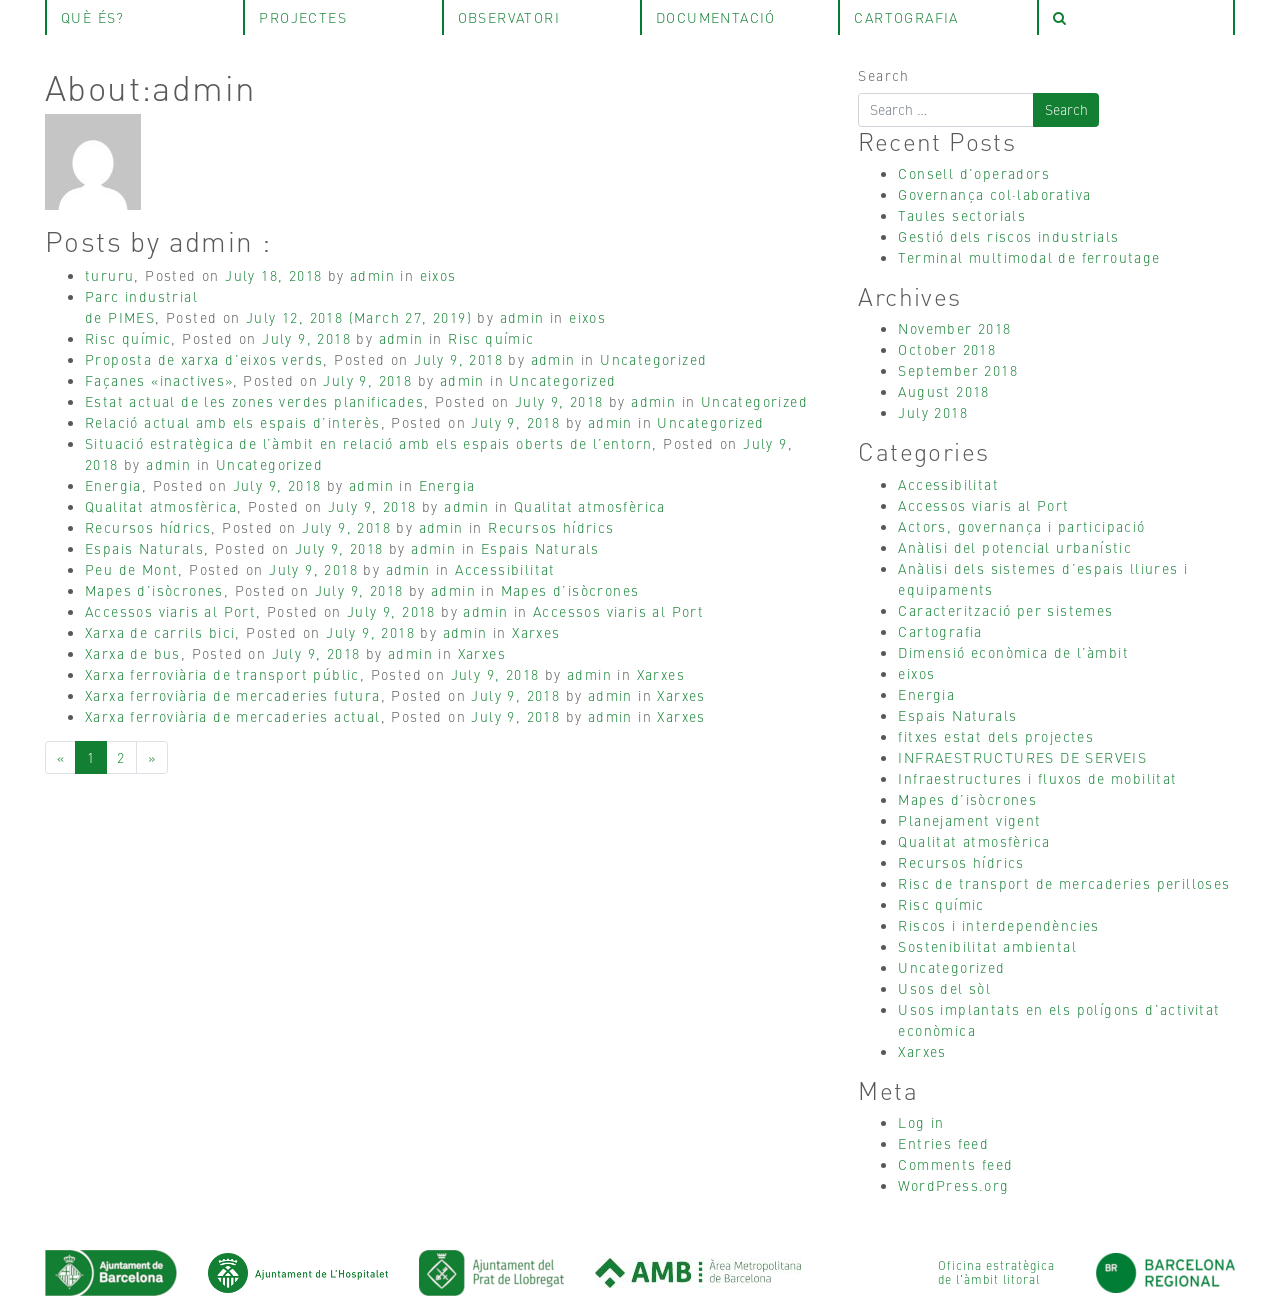  Describe the element at coordinates (1021, 526) in the screenshot. I see `Actors, governança i participació` at that location.